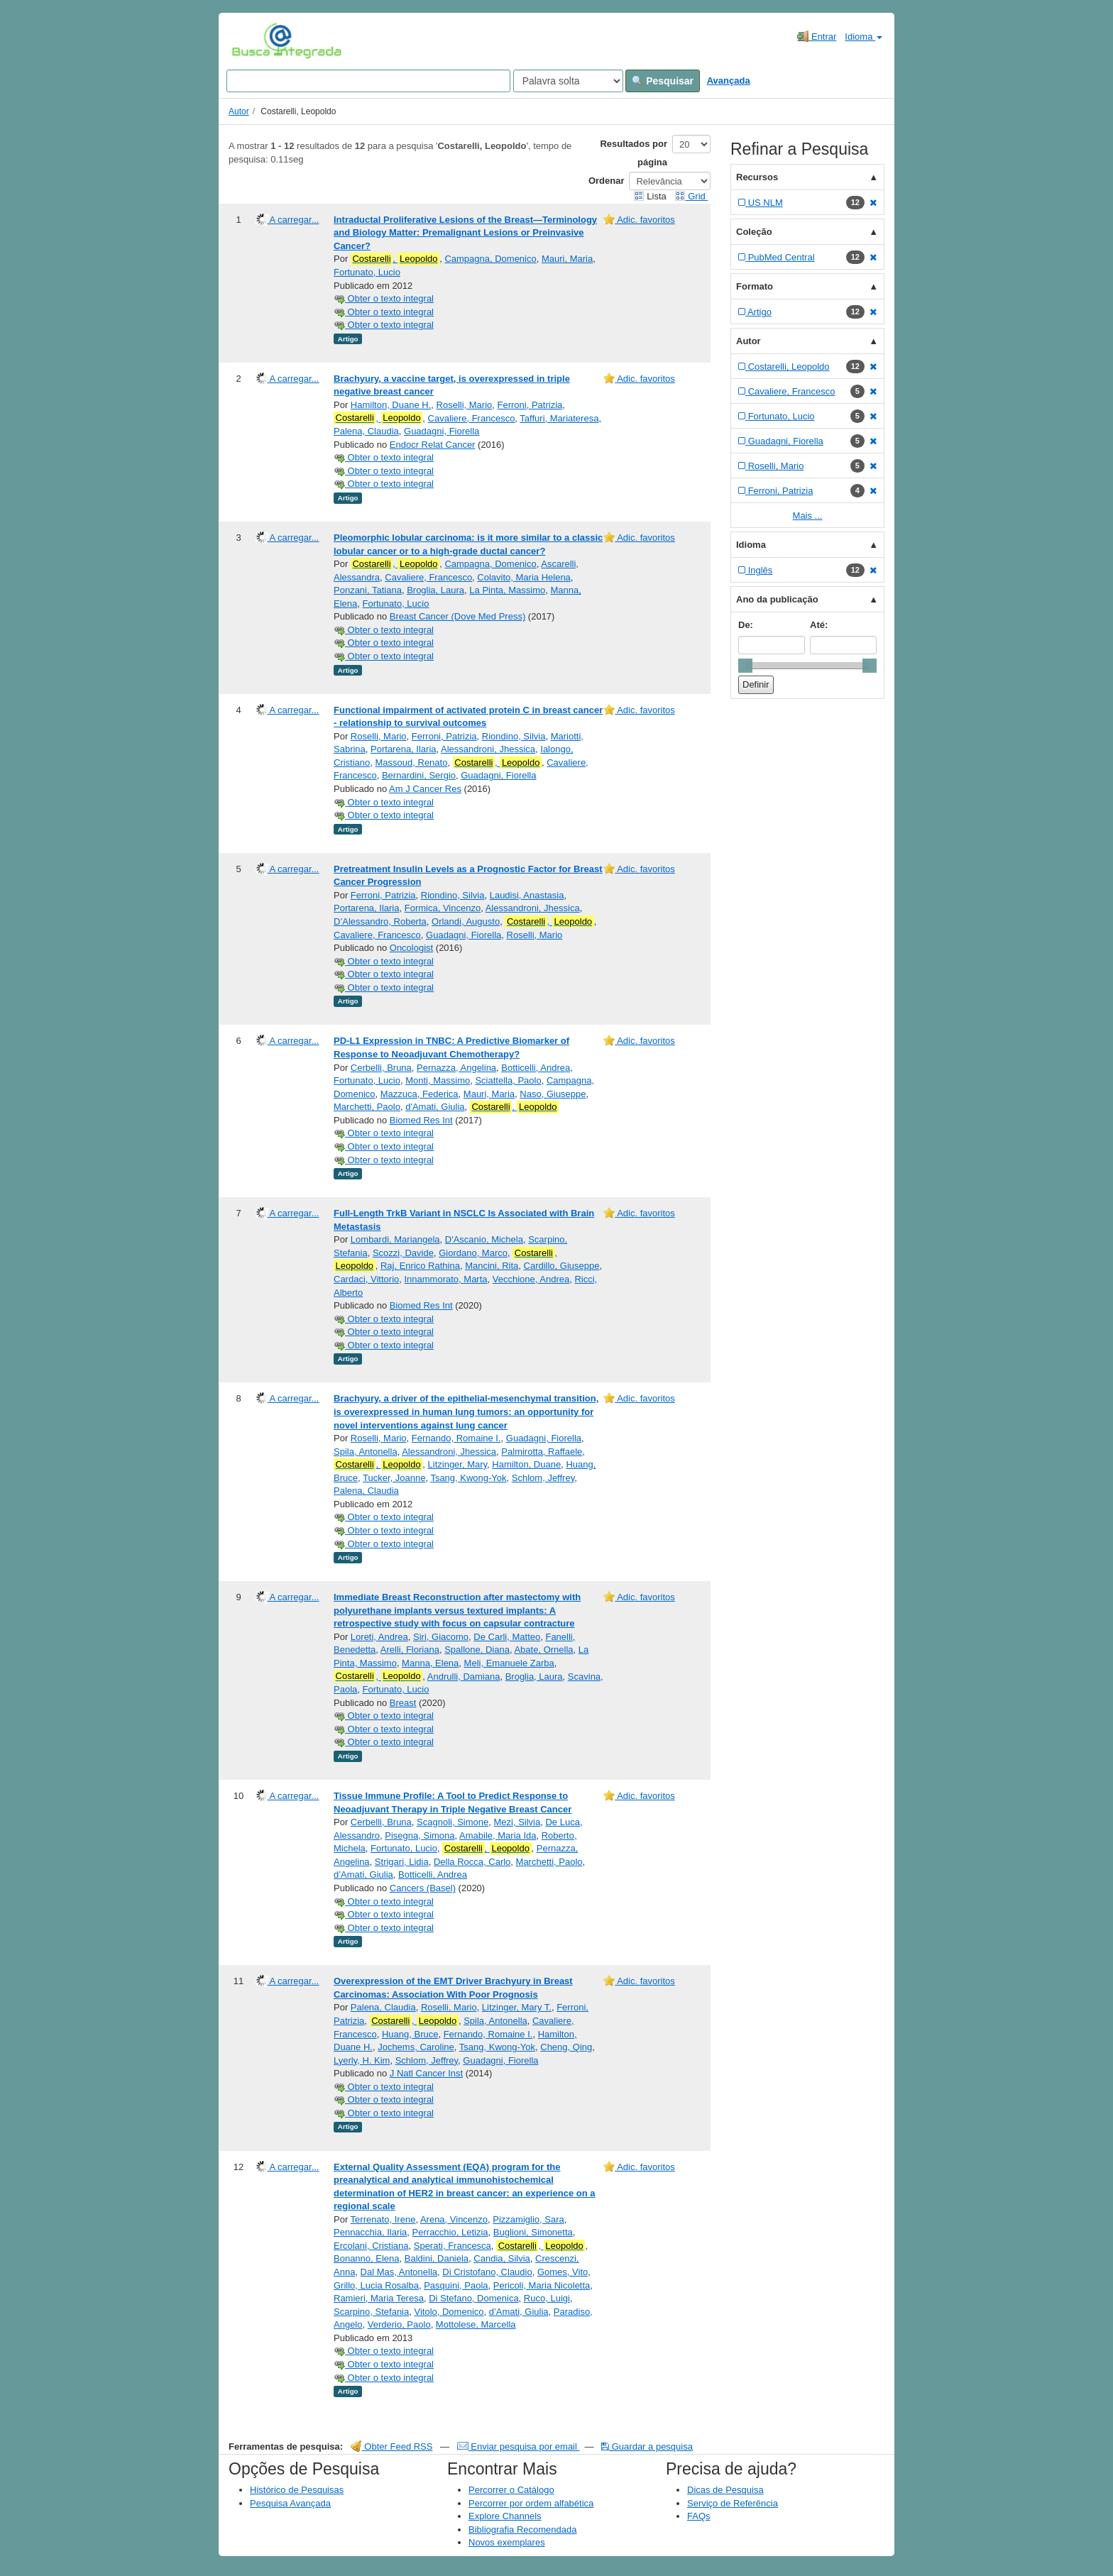 The image size is (1113, 2576). I want to click on Ferroni, Patrizia, so click(530, 405).